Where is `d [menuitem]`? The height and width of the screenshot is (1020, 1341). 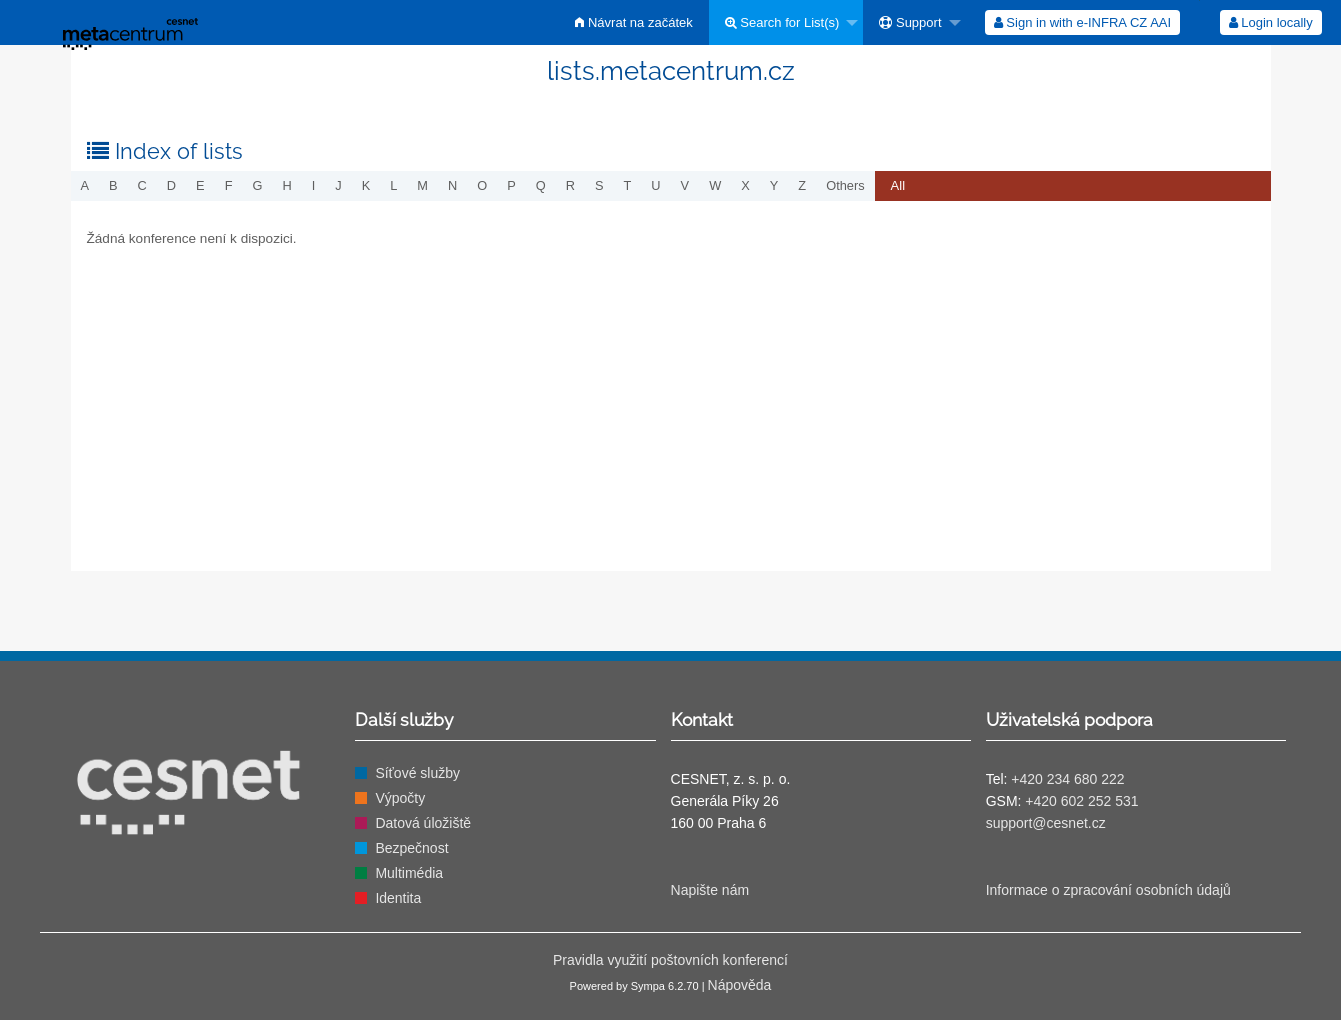
d [menuitem] is located at coordinates (171, 185).